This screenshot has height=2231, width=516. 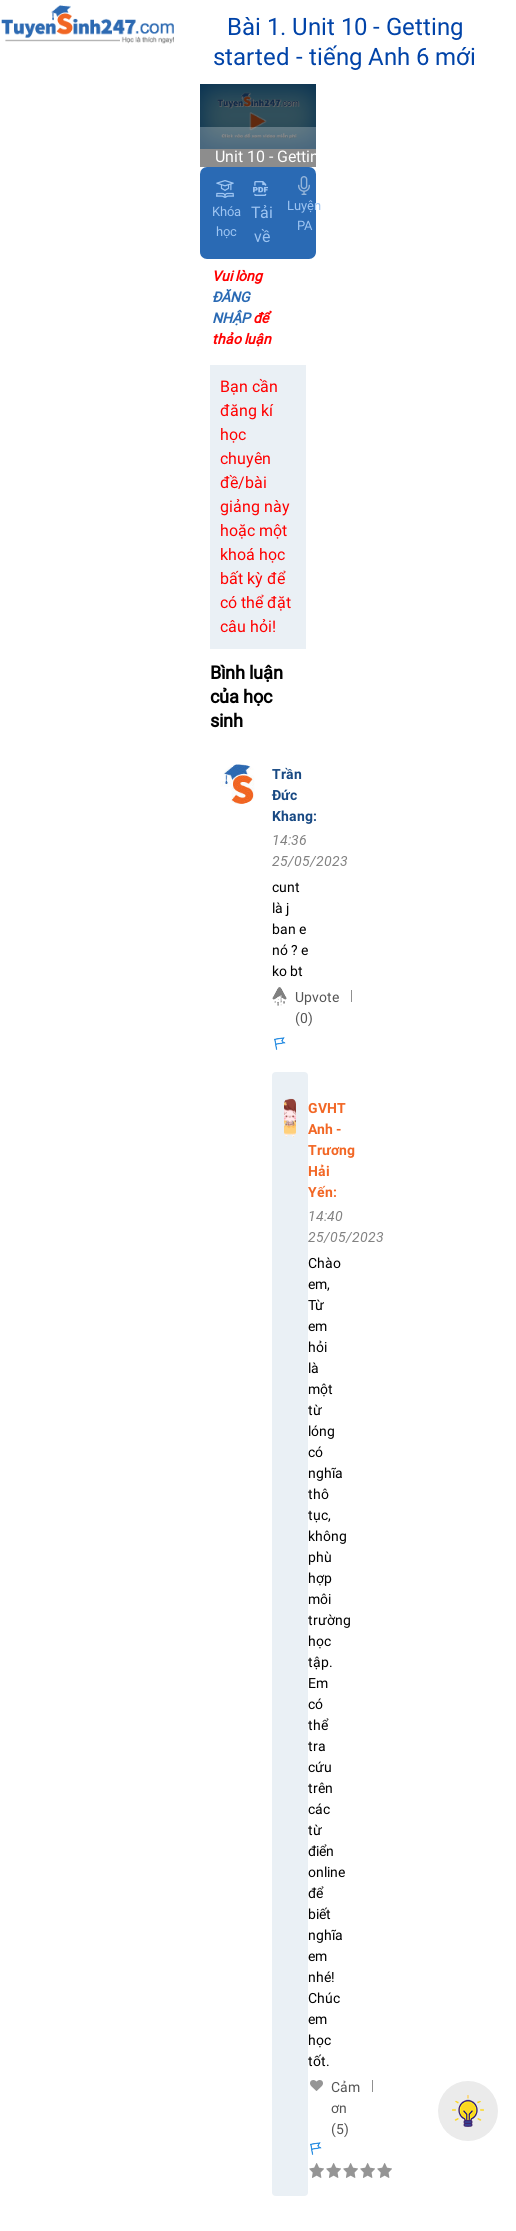 What do you see at coordinates (262, 213) in the screenshot?
I see `Tải về` at bounding box center [262, 213].